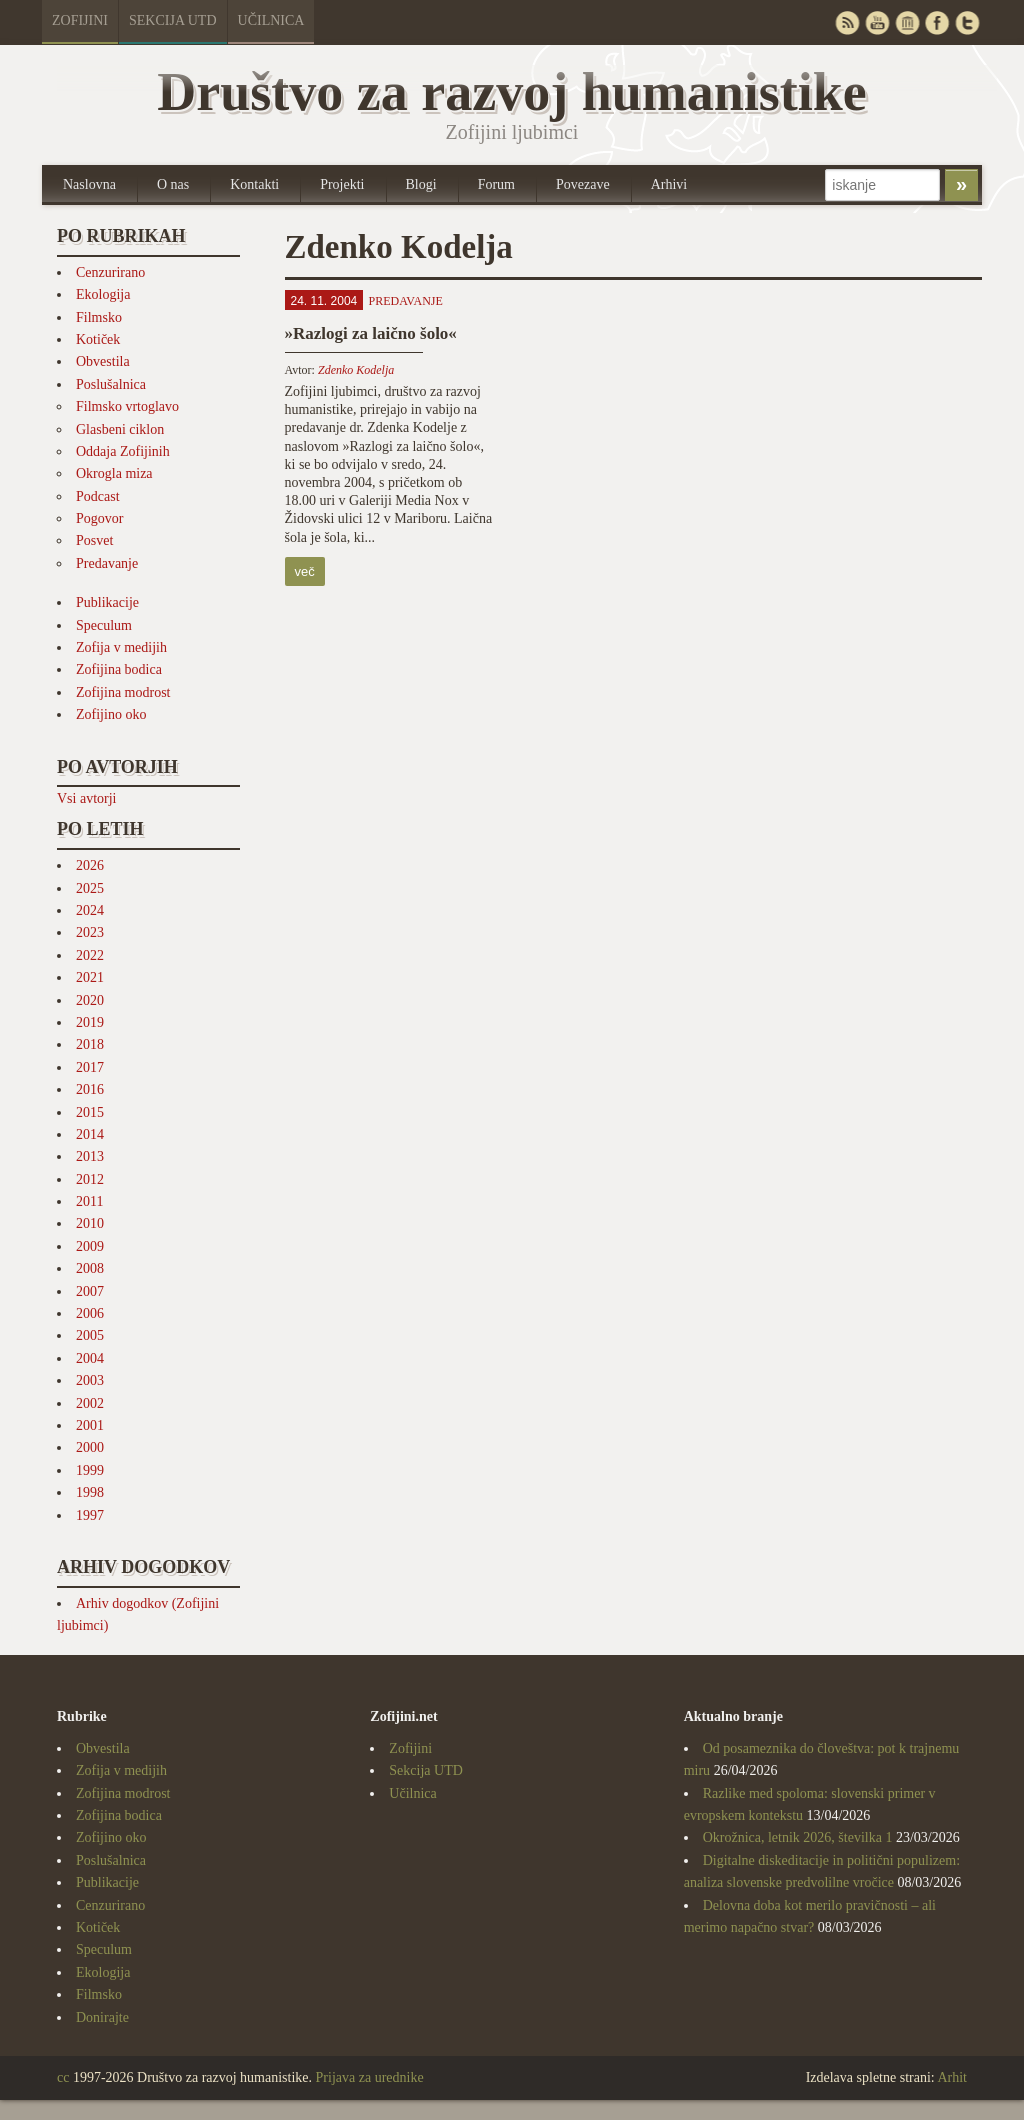 This screenshot has height=2120, width=1024. What do you see at coordinates (90, 932) in the screenshot?
I see `2023` at bounding box center [90, 932].